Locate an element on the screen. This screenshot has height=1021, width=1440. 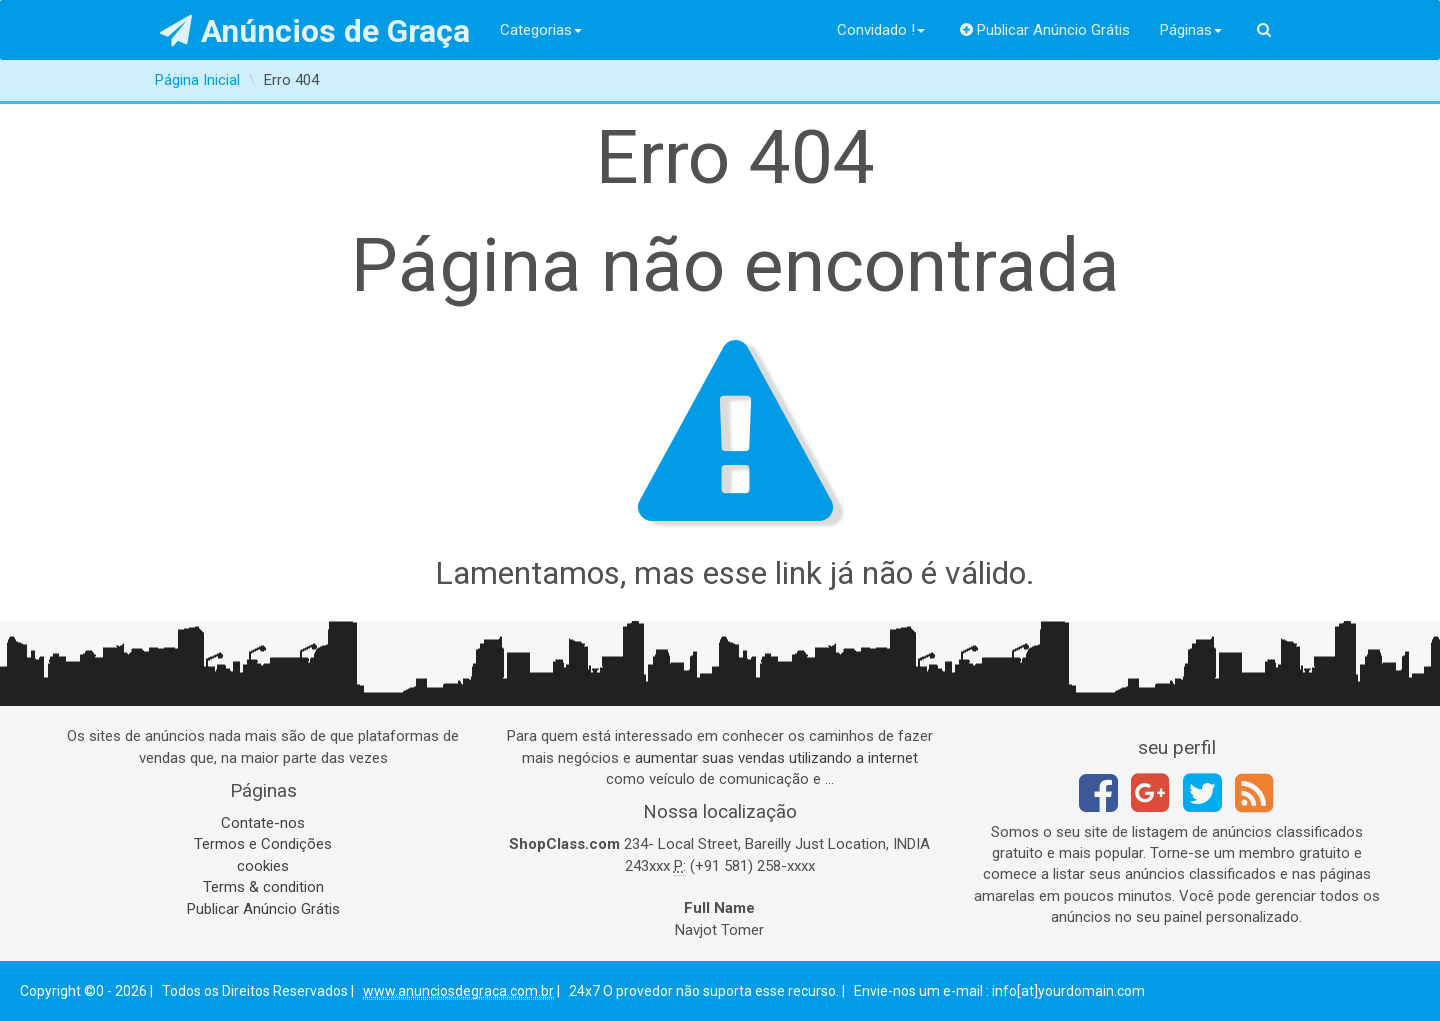
Categorias is located at coordinates (541, 30).